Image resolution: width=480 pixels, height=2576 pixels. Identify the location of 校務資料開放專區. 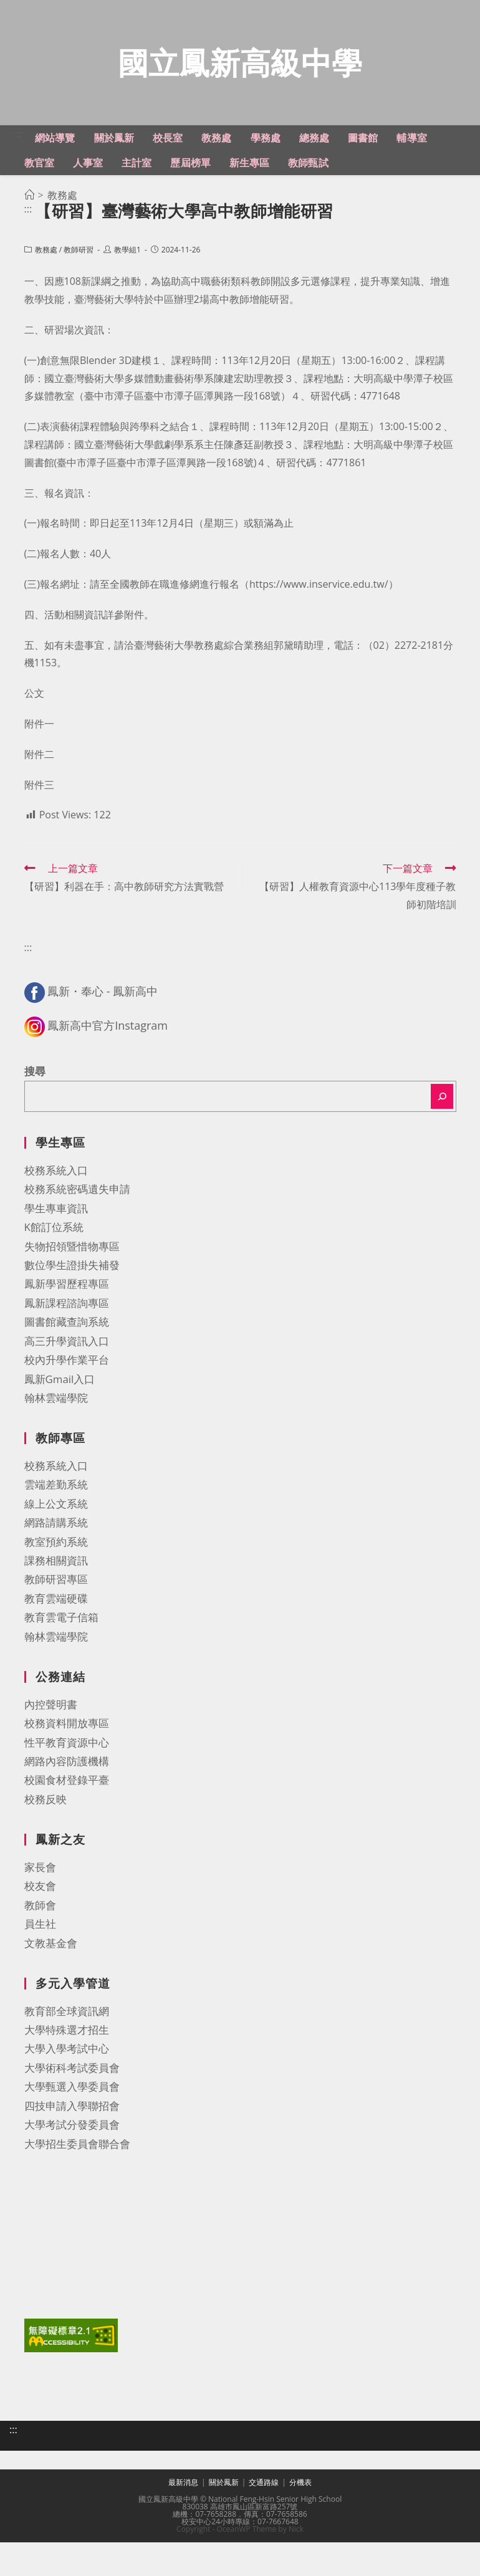
(66, 1780).